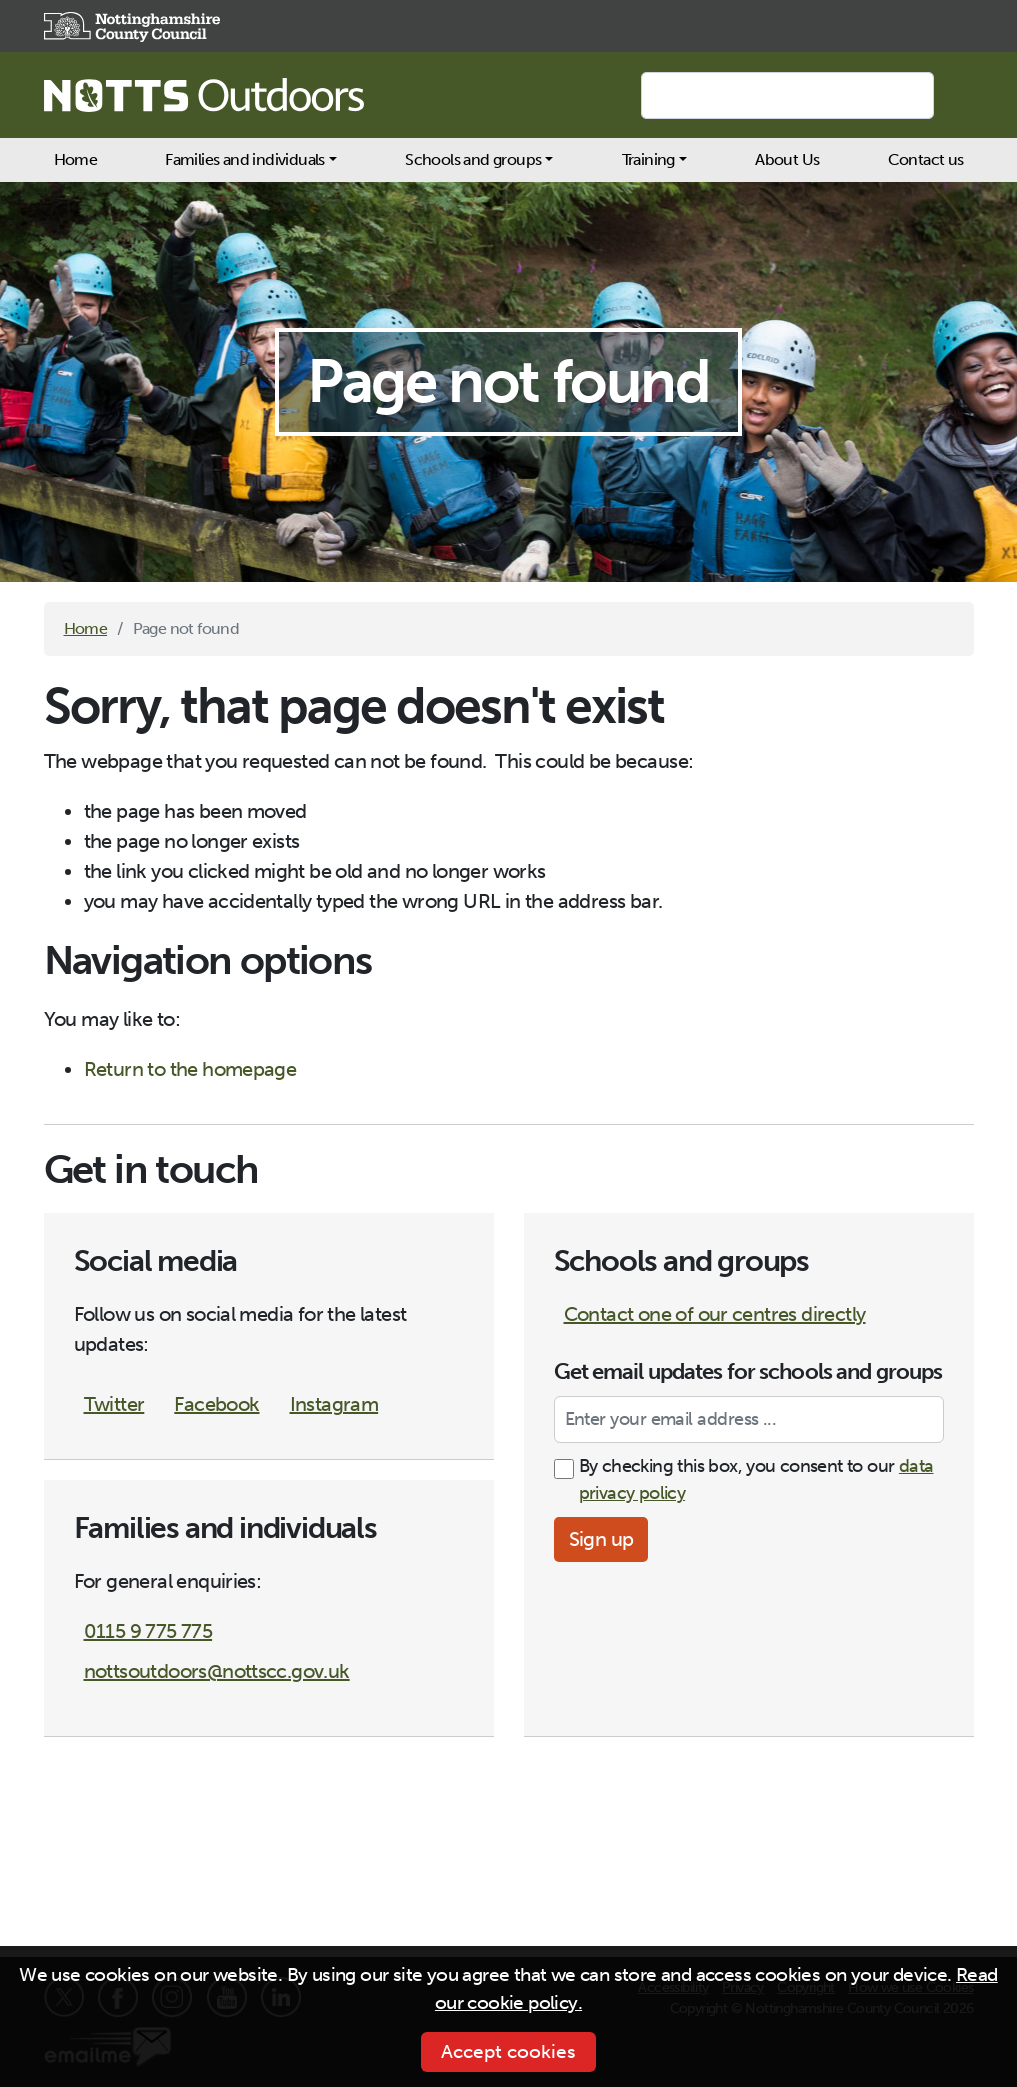 The height and width of the screenshot is (2087, 1017). Describe the element at coordinates (508, 2051) in the screenshot. I see `Accept cookies` at that location.